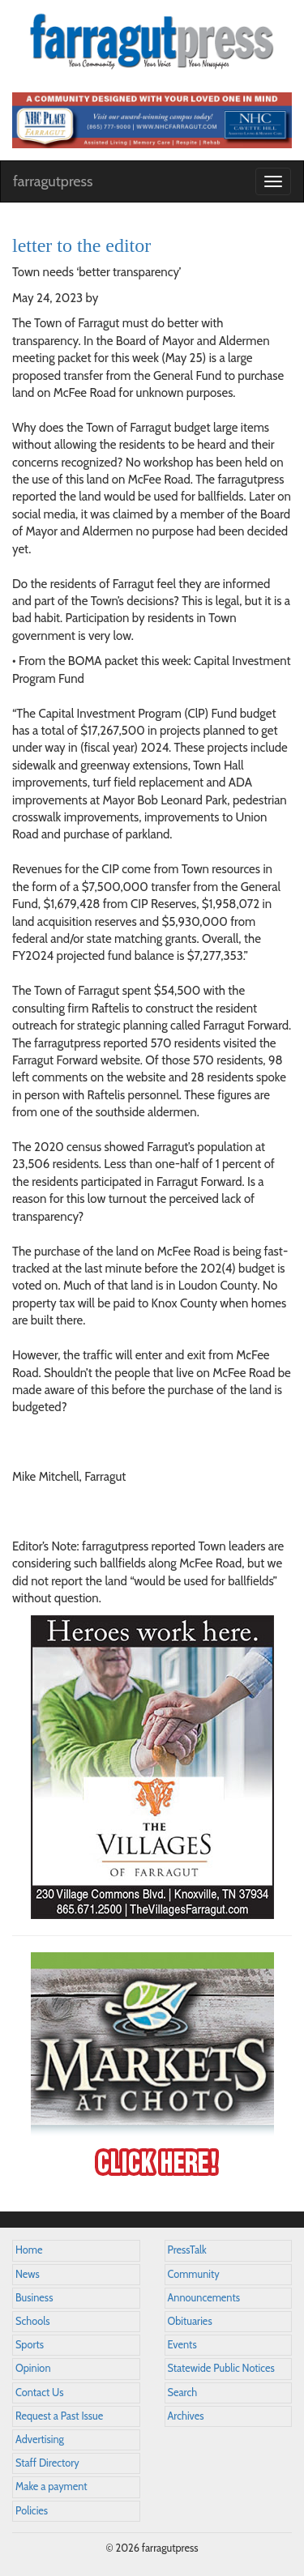  I want to click on News, so click(27, 2274).